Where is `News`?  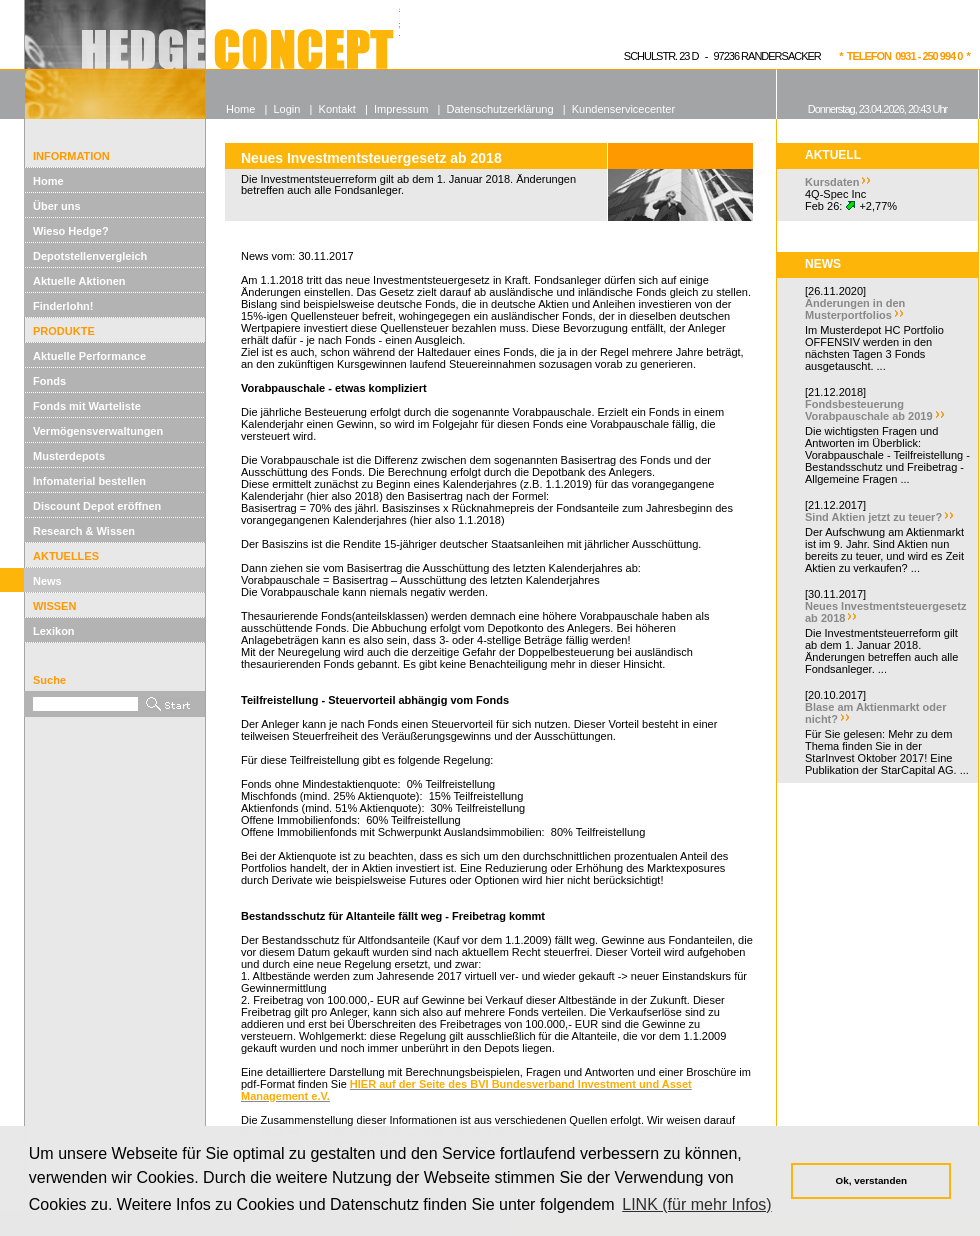
News is located at coordinates (47, 581).